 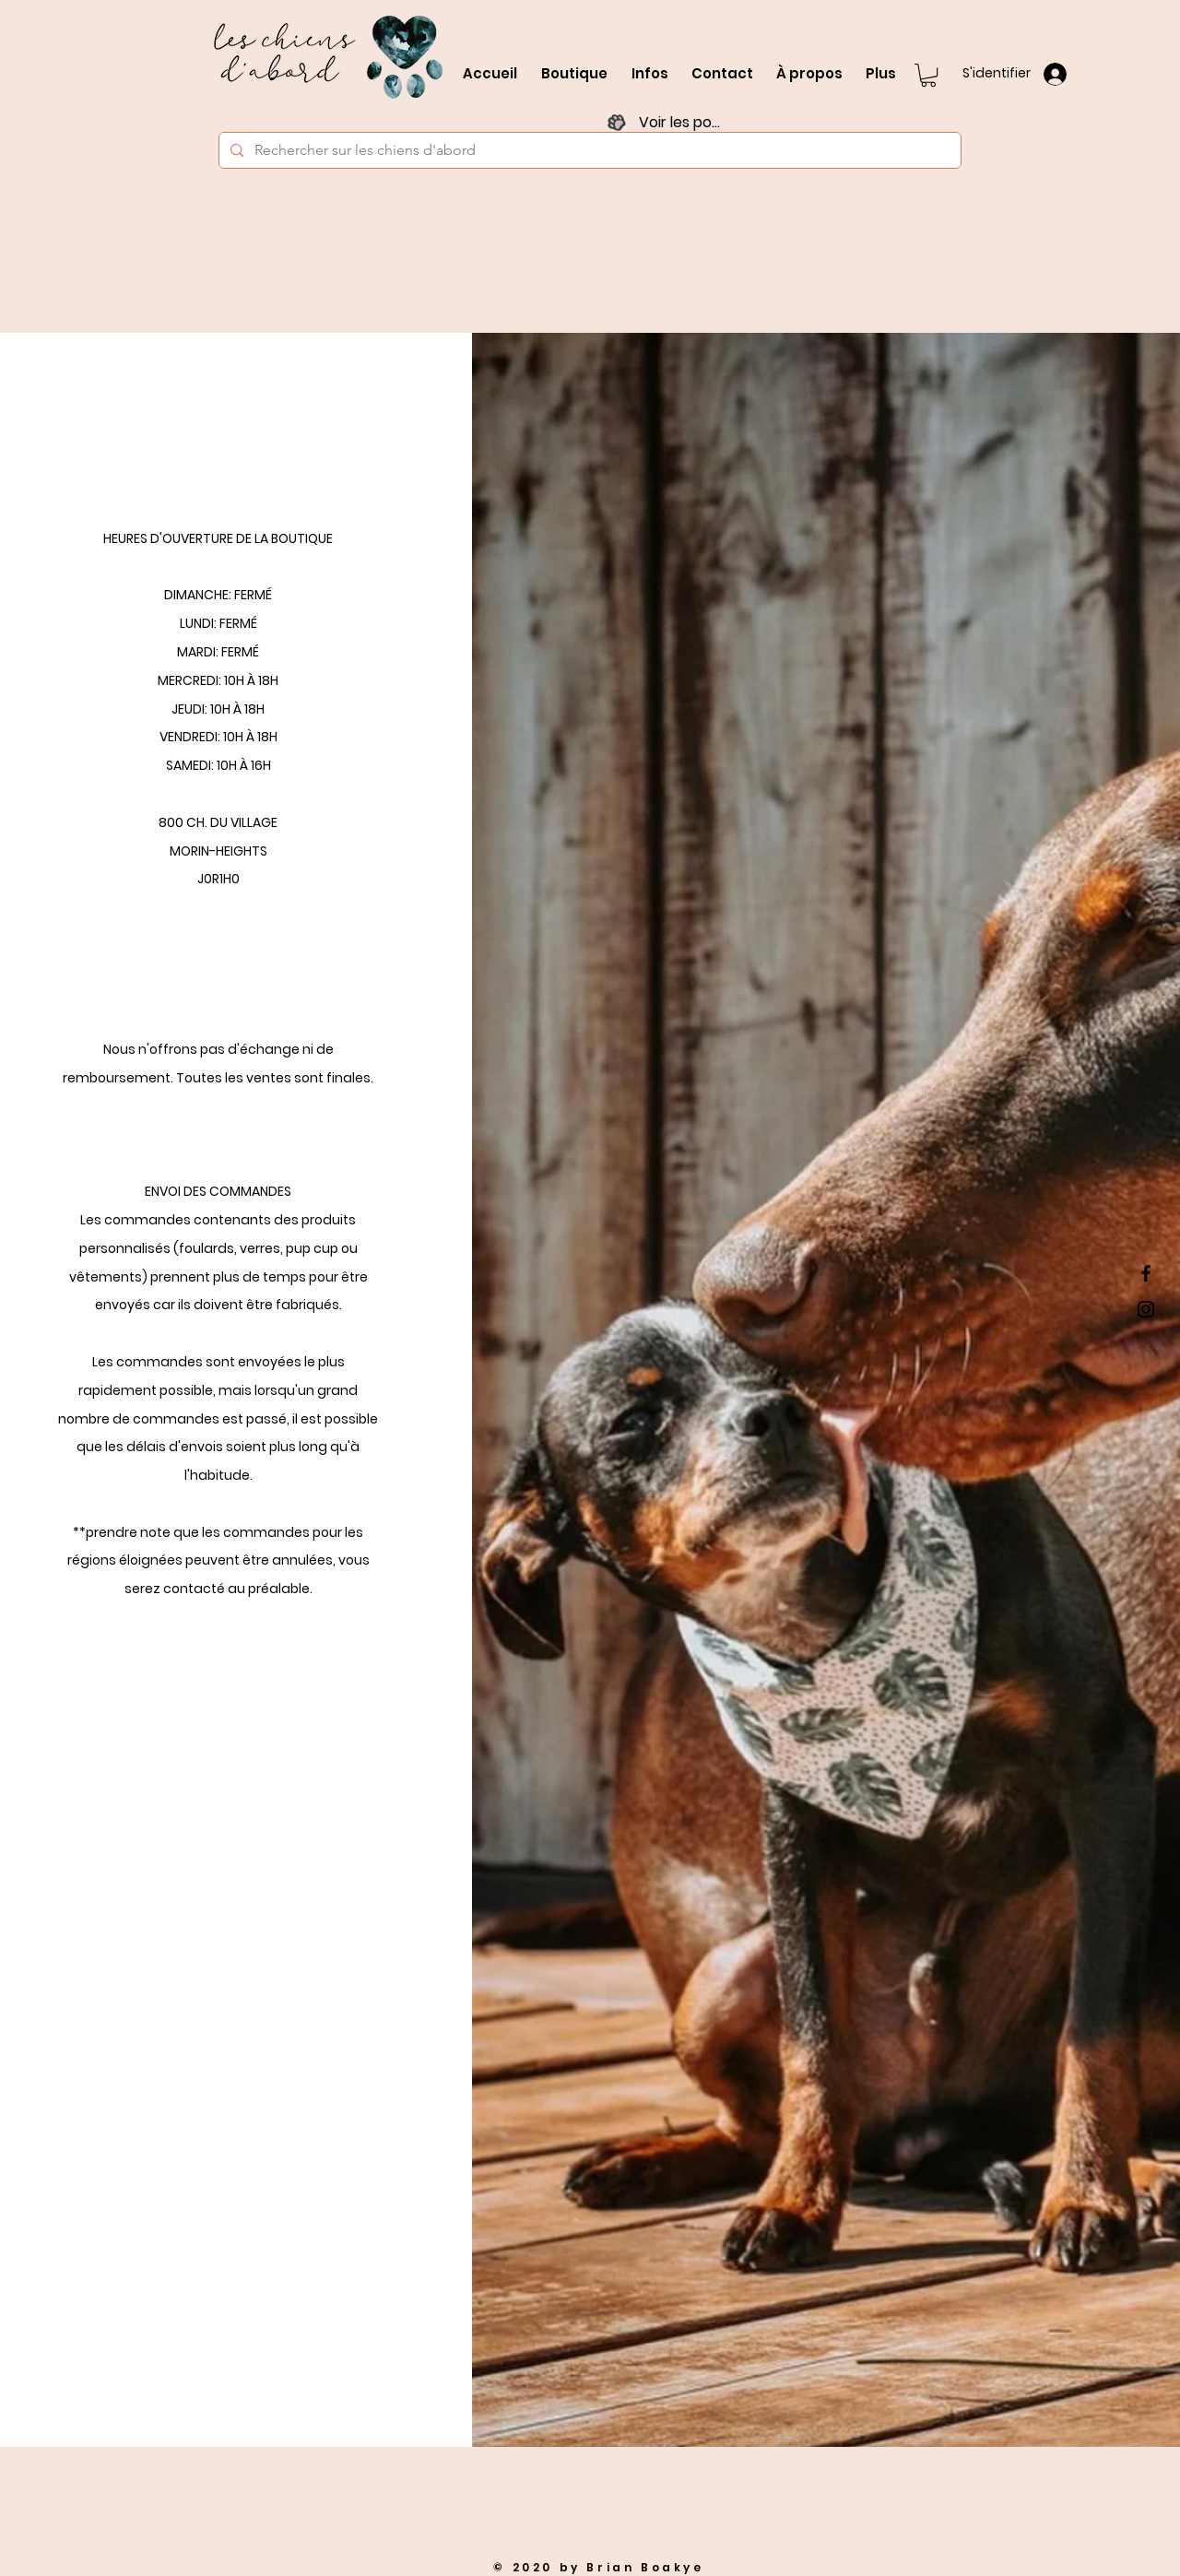 I want to click on [button], so click(x=928, y=75).